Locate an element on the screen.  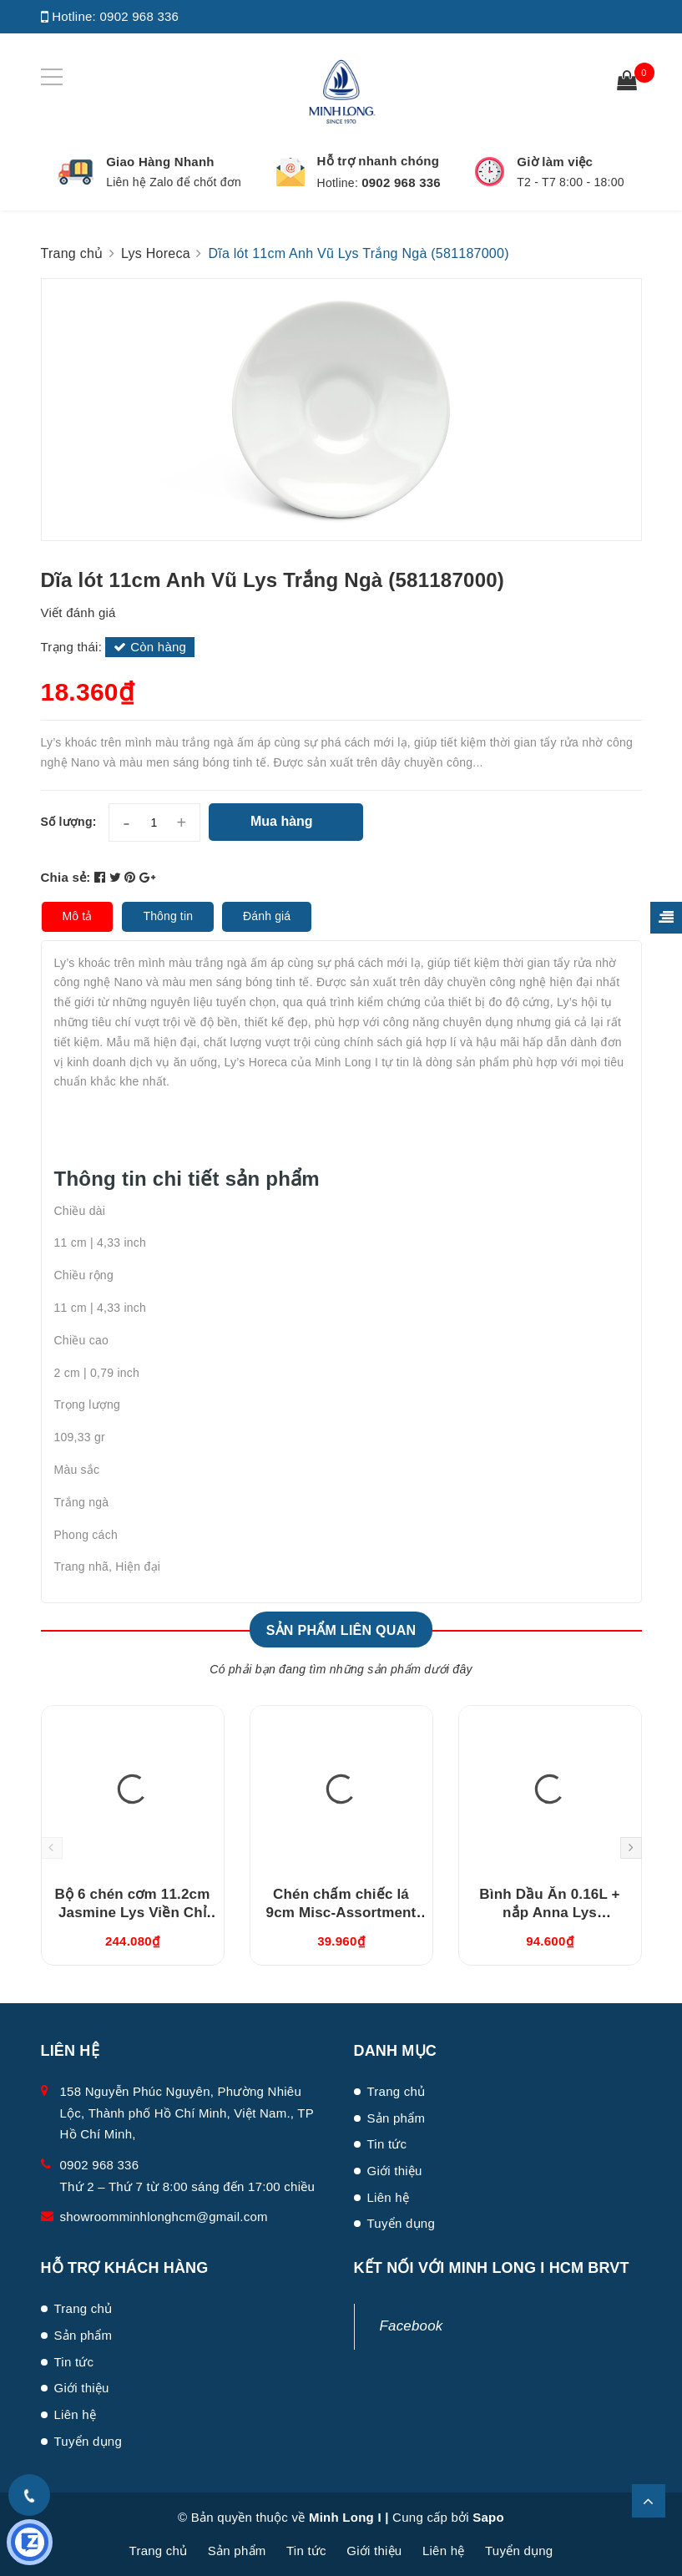
Bình Dầu Ăn 0.16L + nắp Anna Lys (081630420) is located at coordinates (549, 1912).